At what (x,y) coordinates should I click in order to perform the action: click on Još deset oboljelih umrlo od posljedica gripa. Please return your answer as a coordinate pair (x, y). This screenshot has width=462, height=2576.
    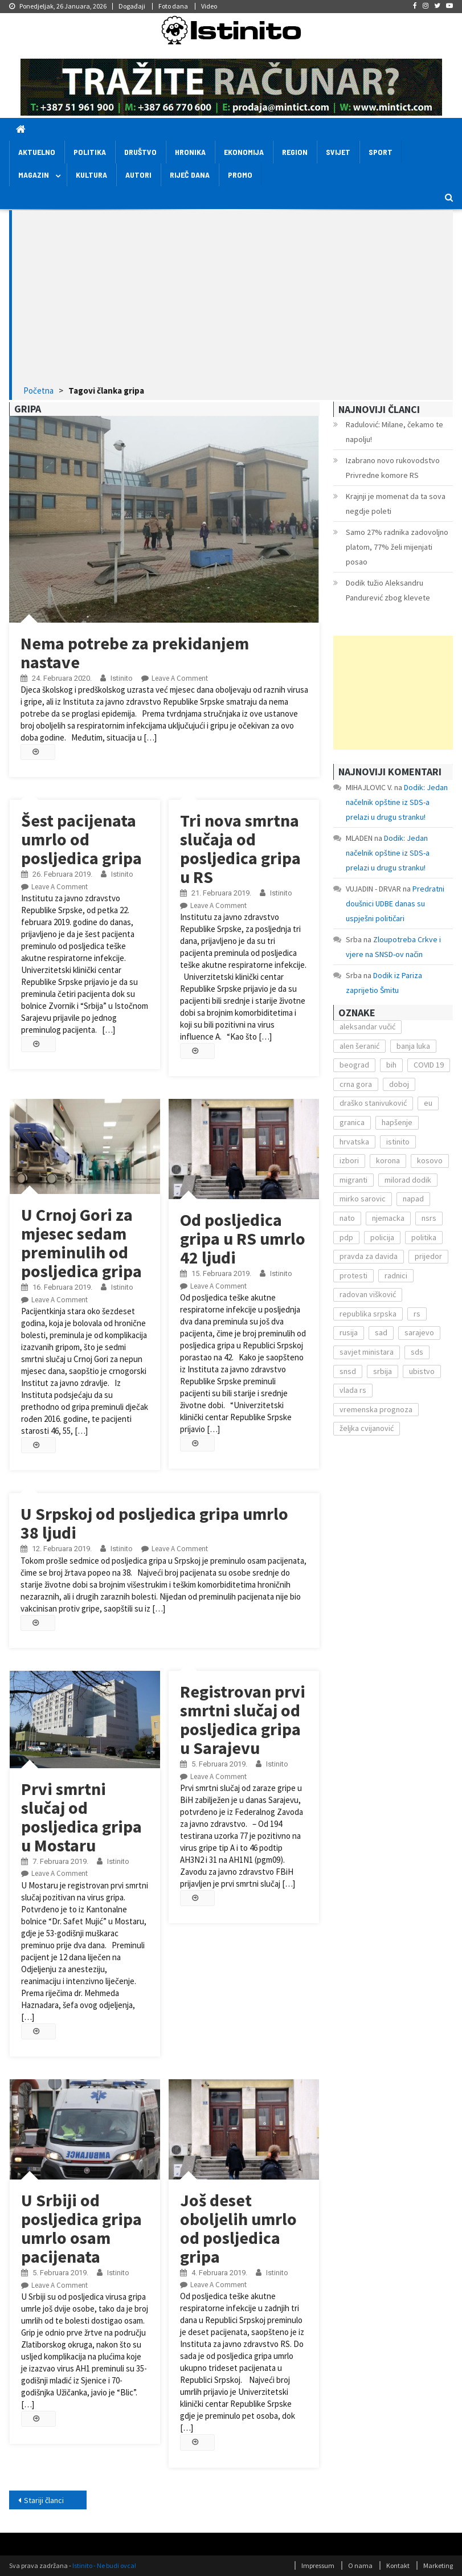
    Looking at the image, I should click on (238, 2228).